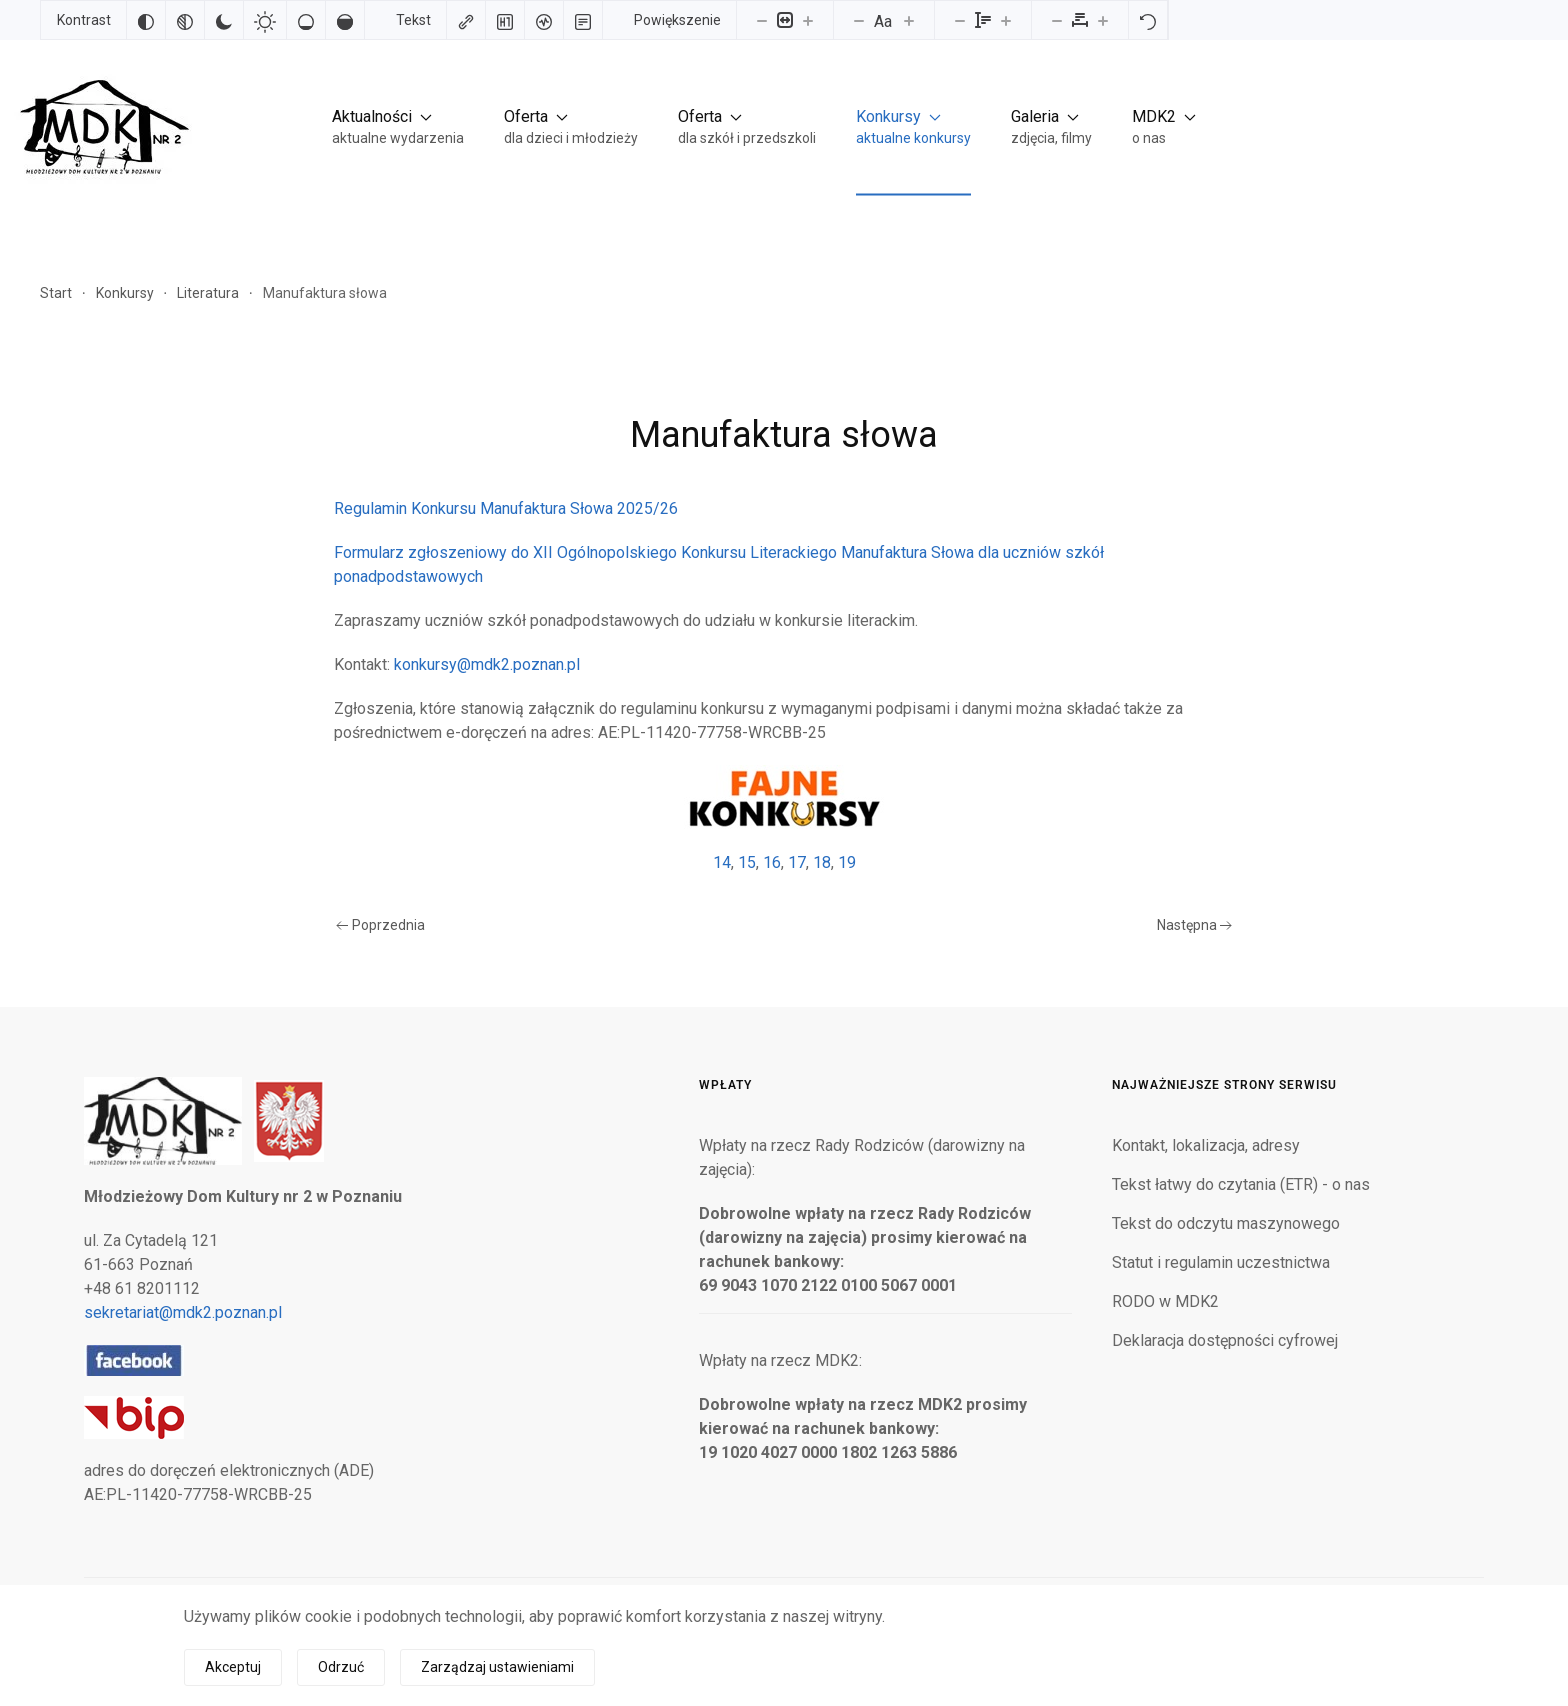  I want to click on Zarządzaj ustawieniami, so click(497, 1667).